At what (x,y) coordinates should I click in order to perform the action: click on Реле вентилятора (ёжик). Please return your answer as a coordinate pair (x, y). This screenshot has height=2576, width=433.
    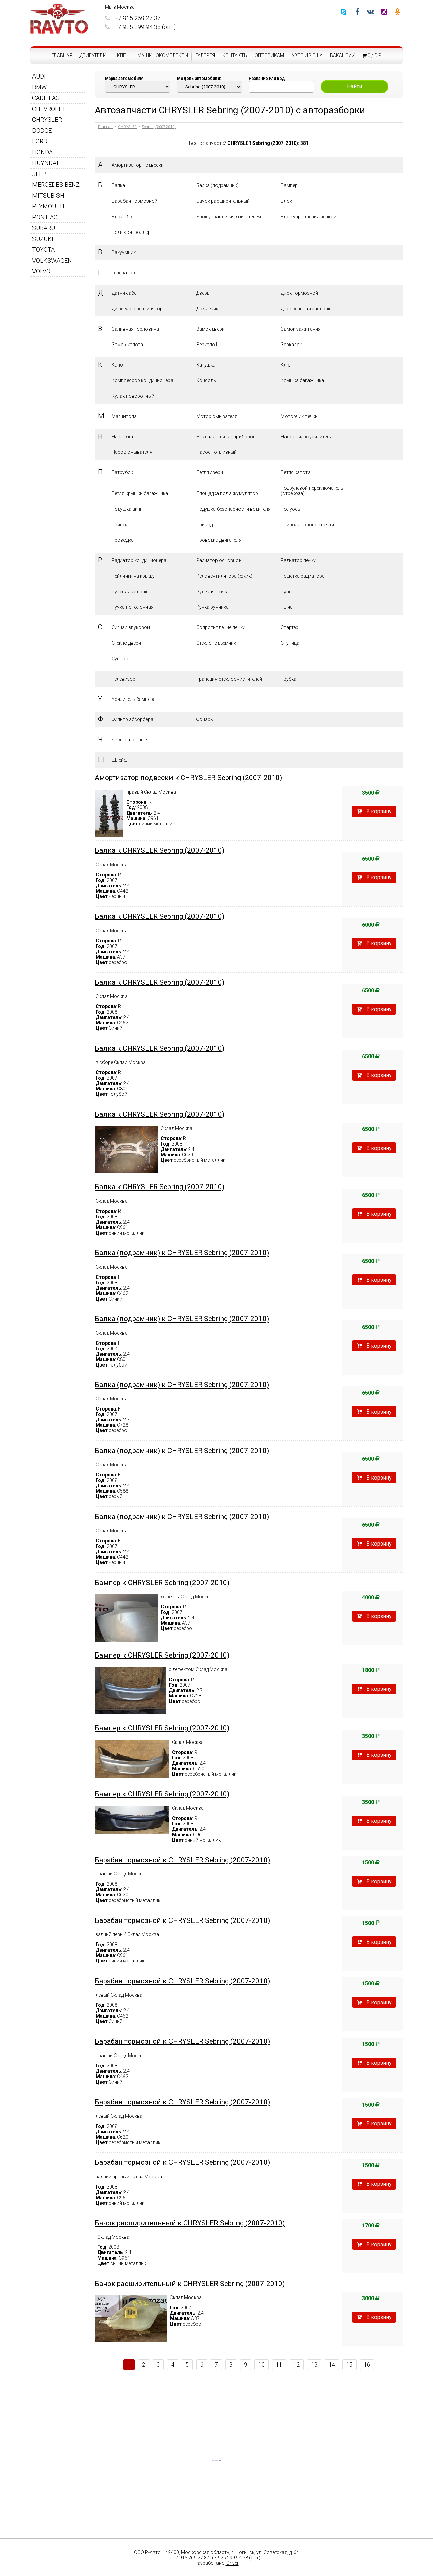
    Looking at the image, I should click on (224, 576).